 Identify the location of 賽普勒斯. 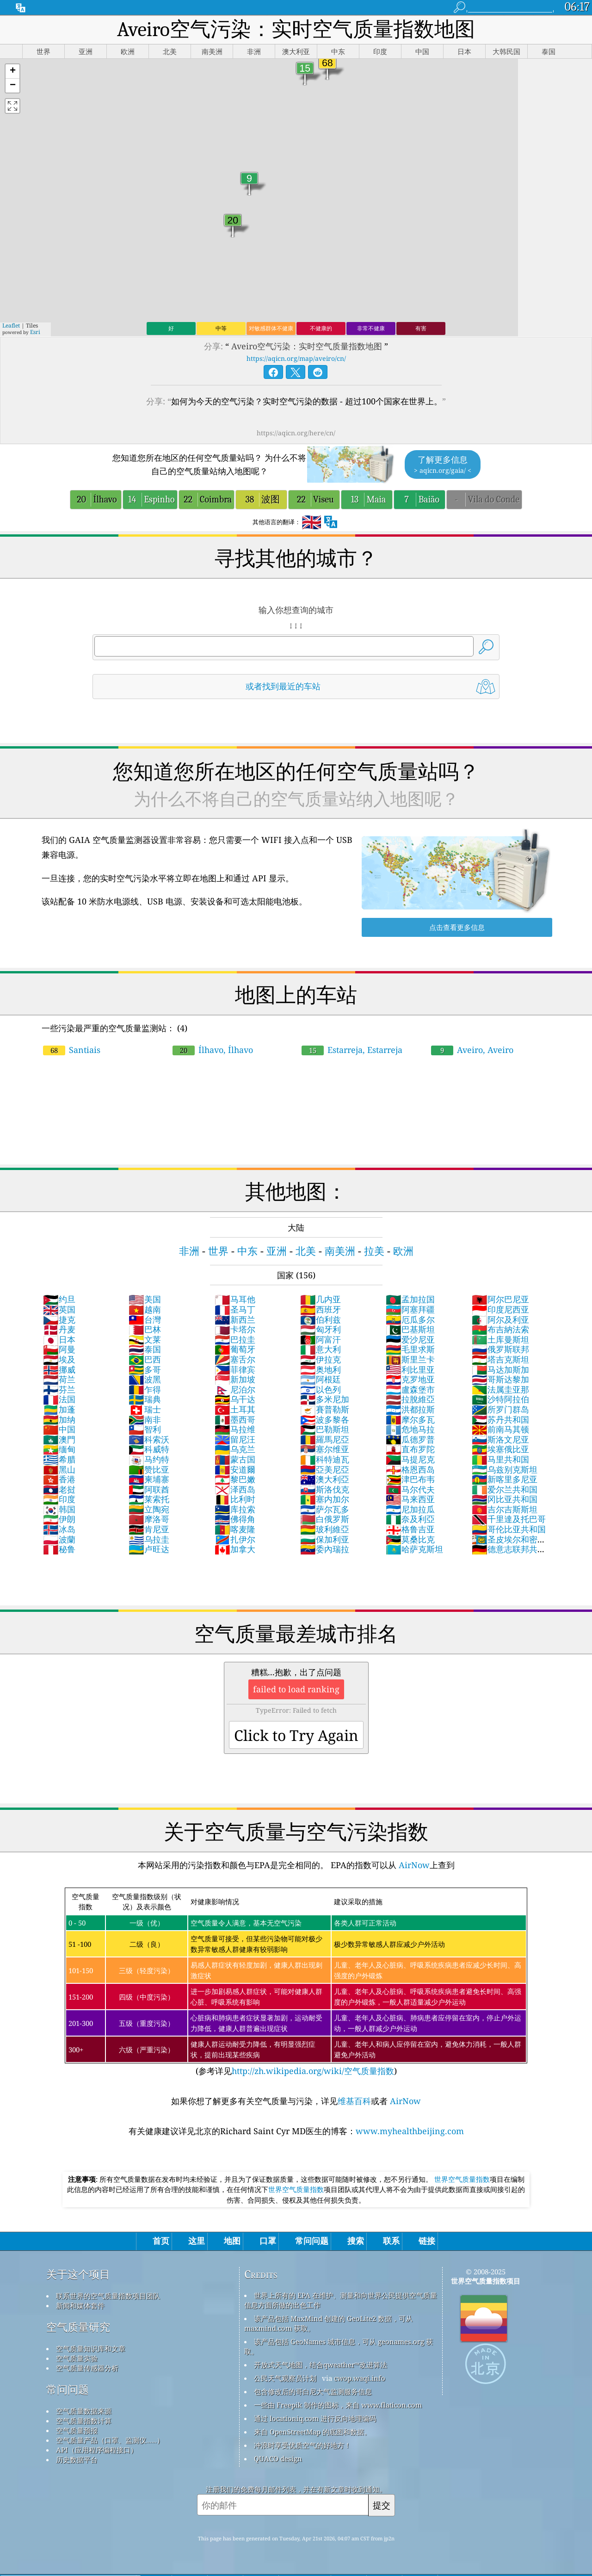
(324, 1409).